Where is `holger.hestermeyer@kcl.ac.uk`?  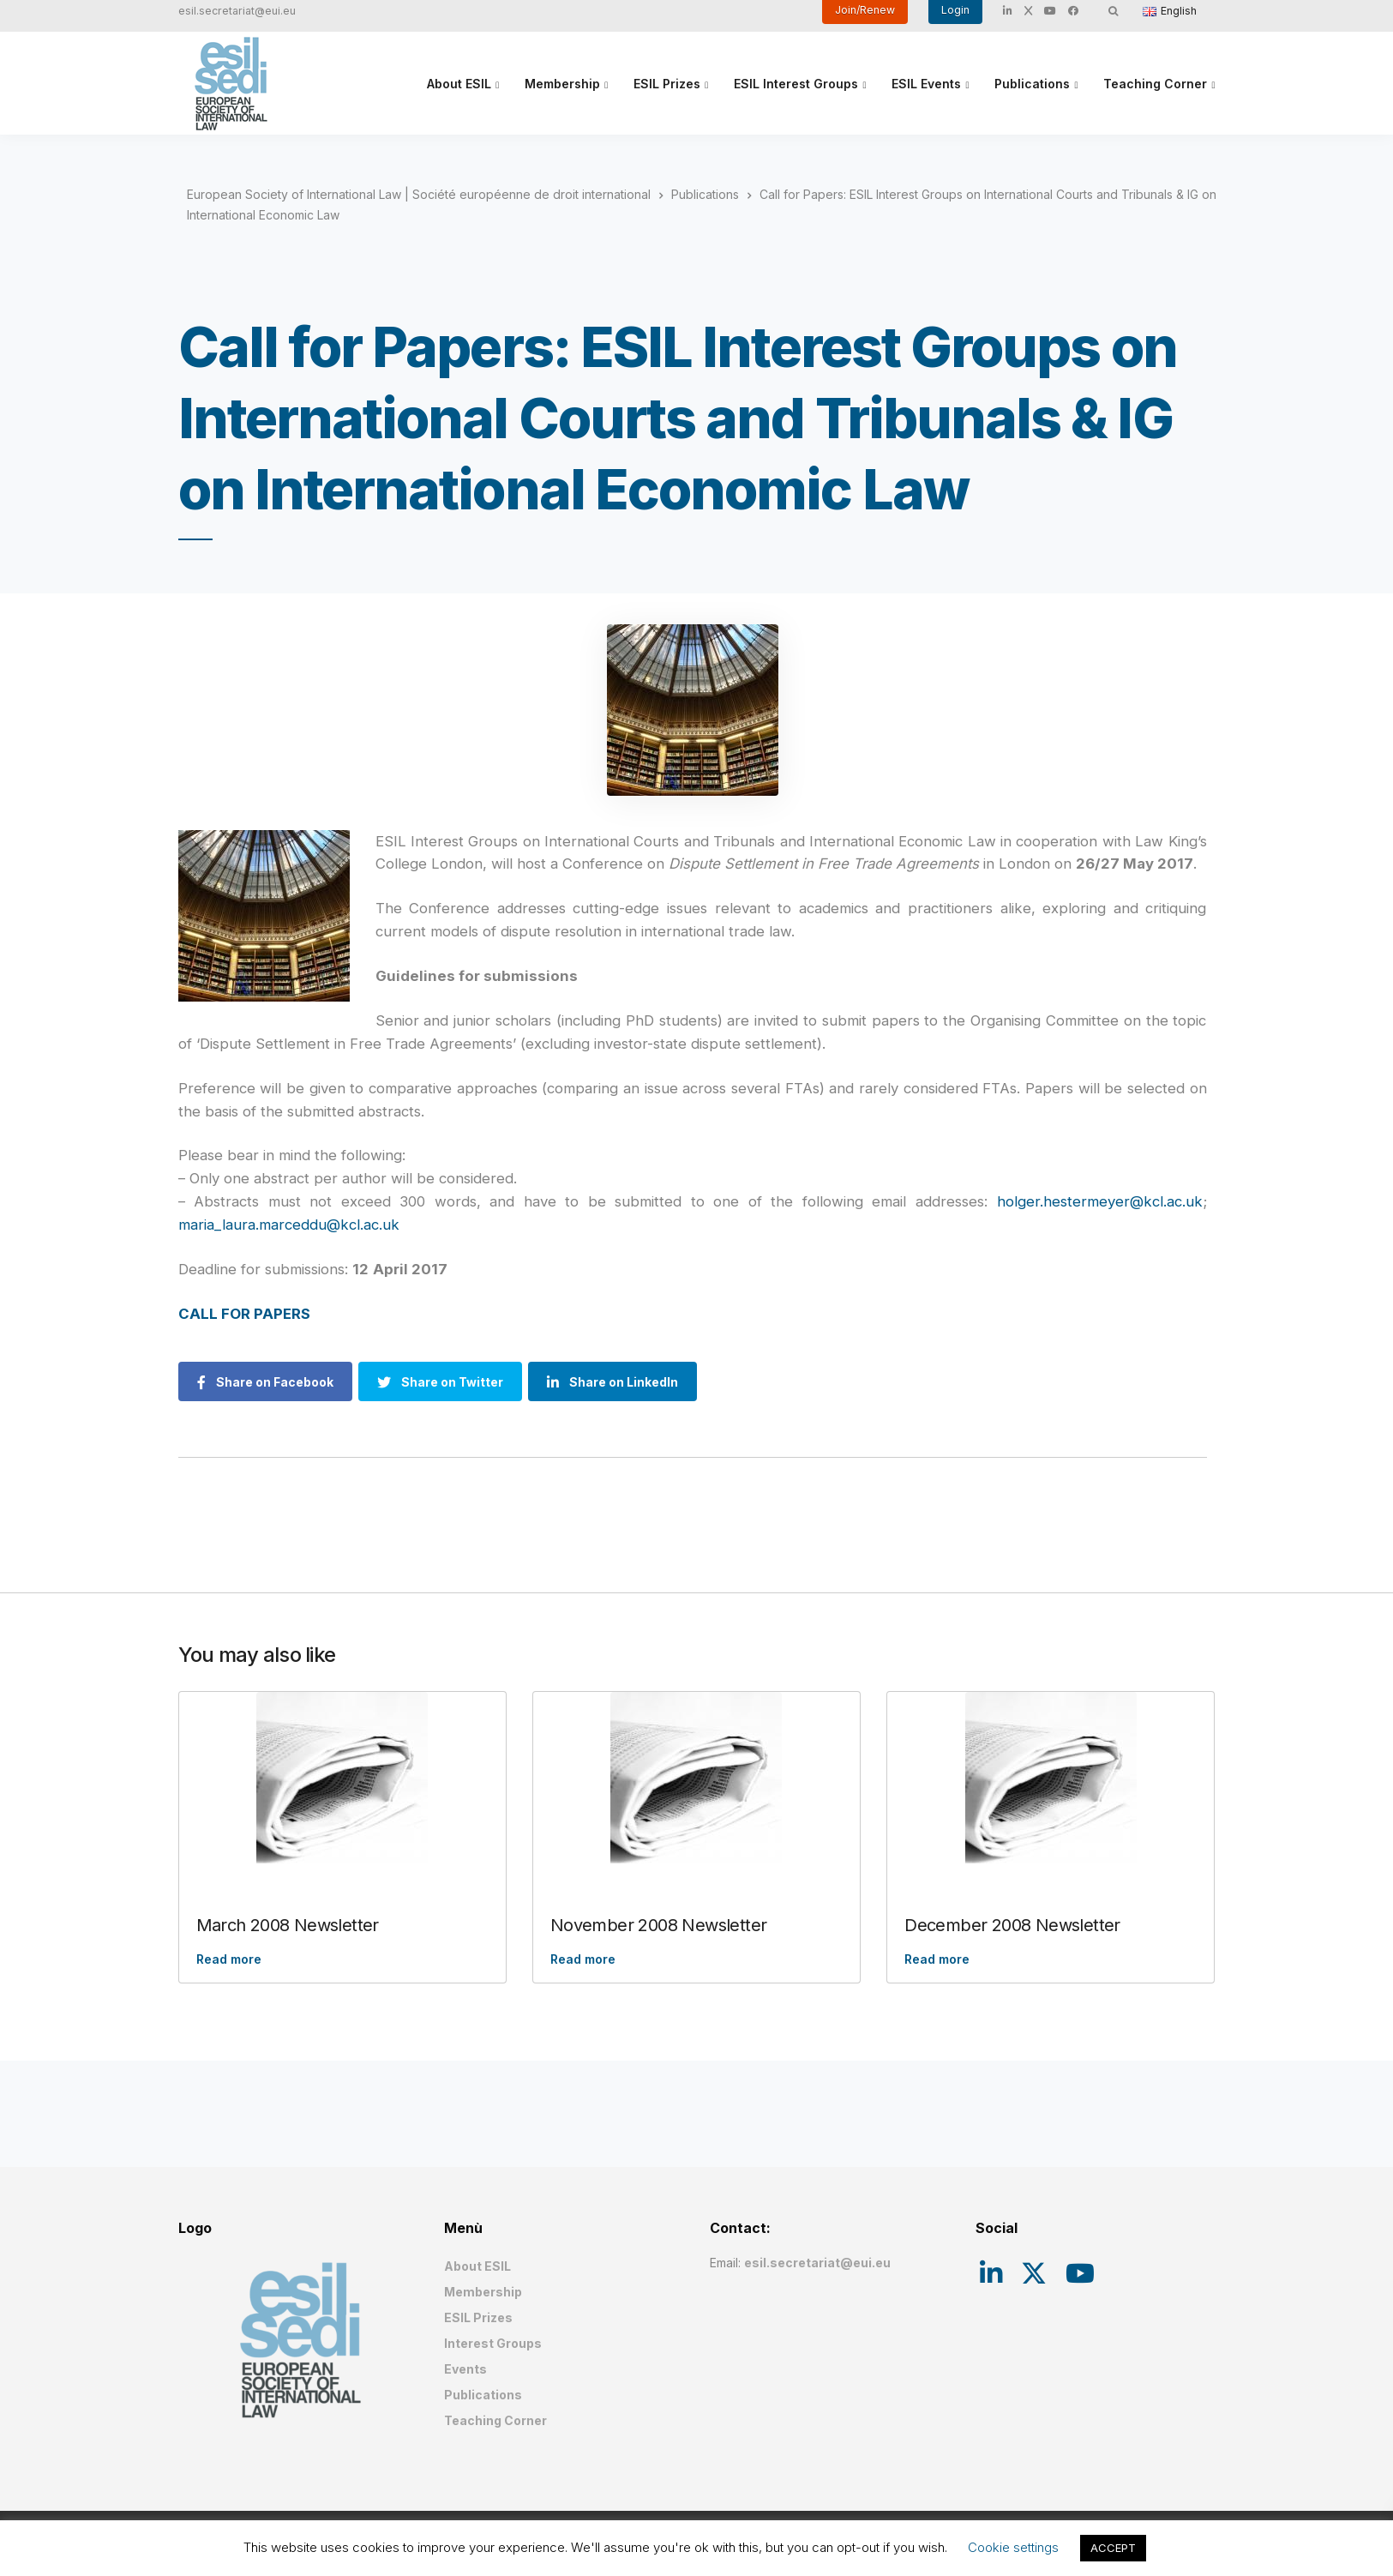
holger.hestermeyer@kcl.ac.uk is located at coordinates (1100, 1201).